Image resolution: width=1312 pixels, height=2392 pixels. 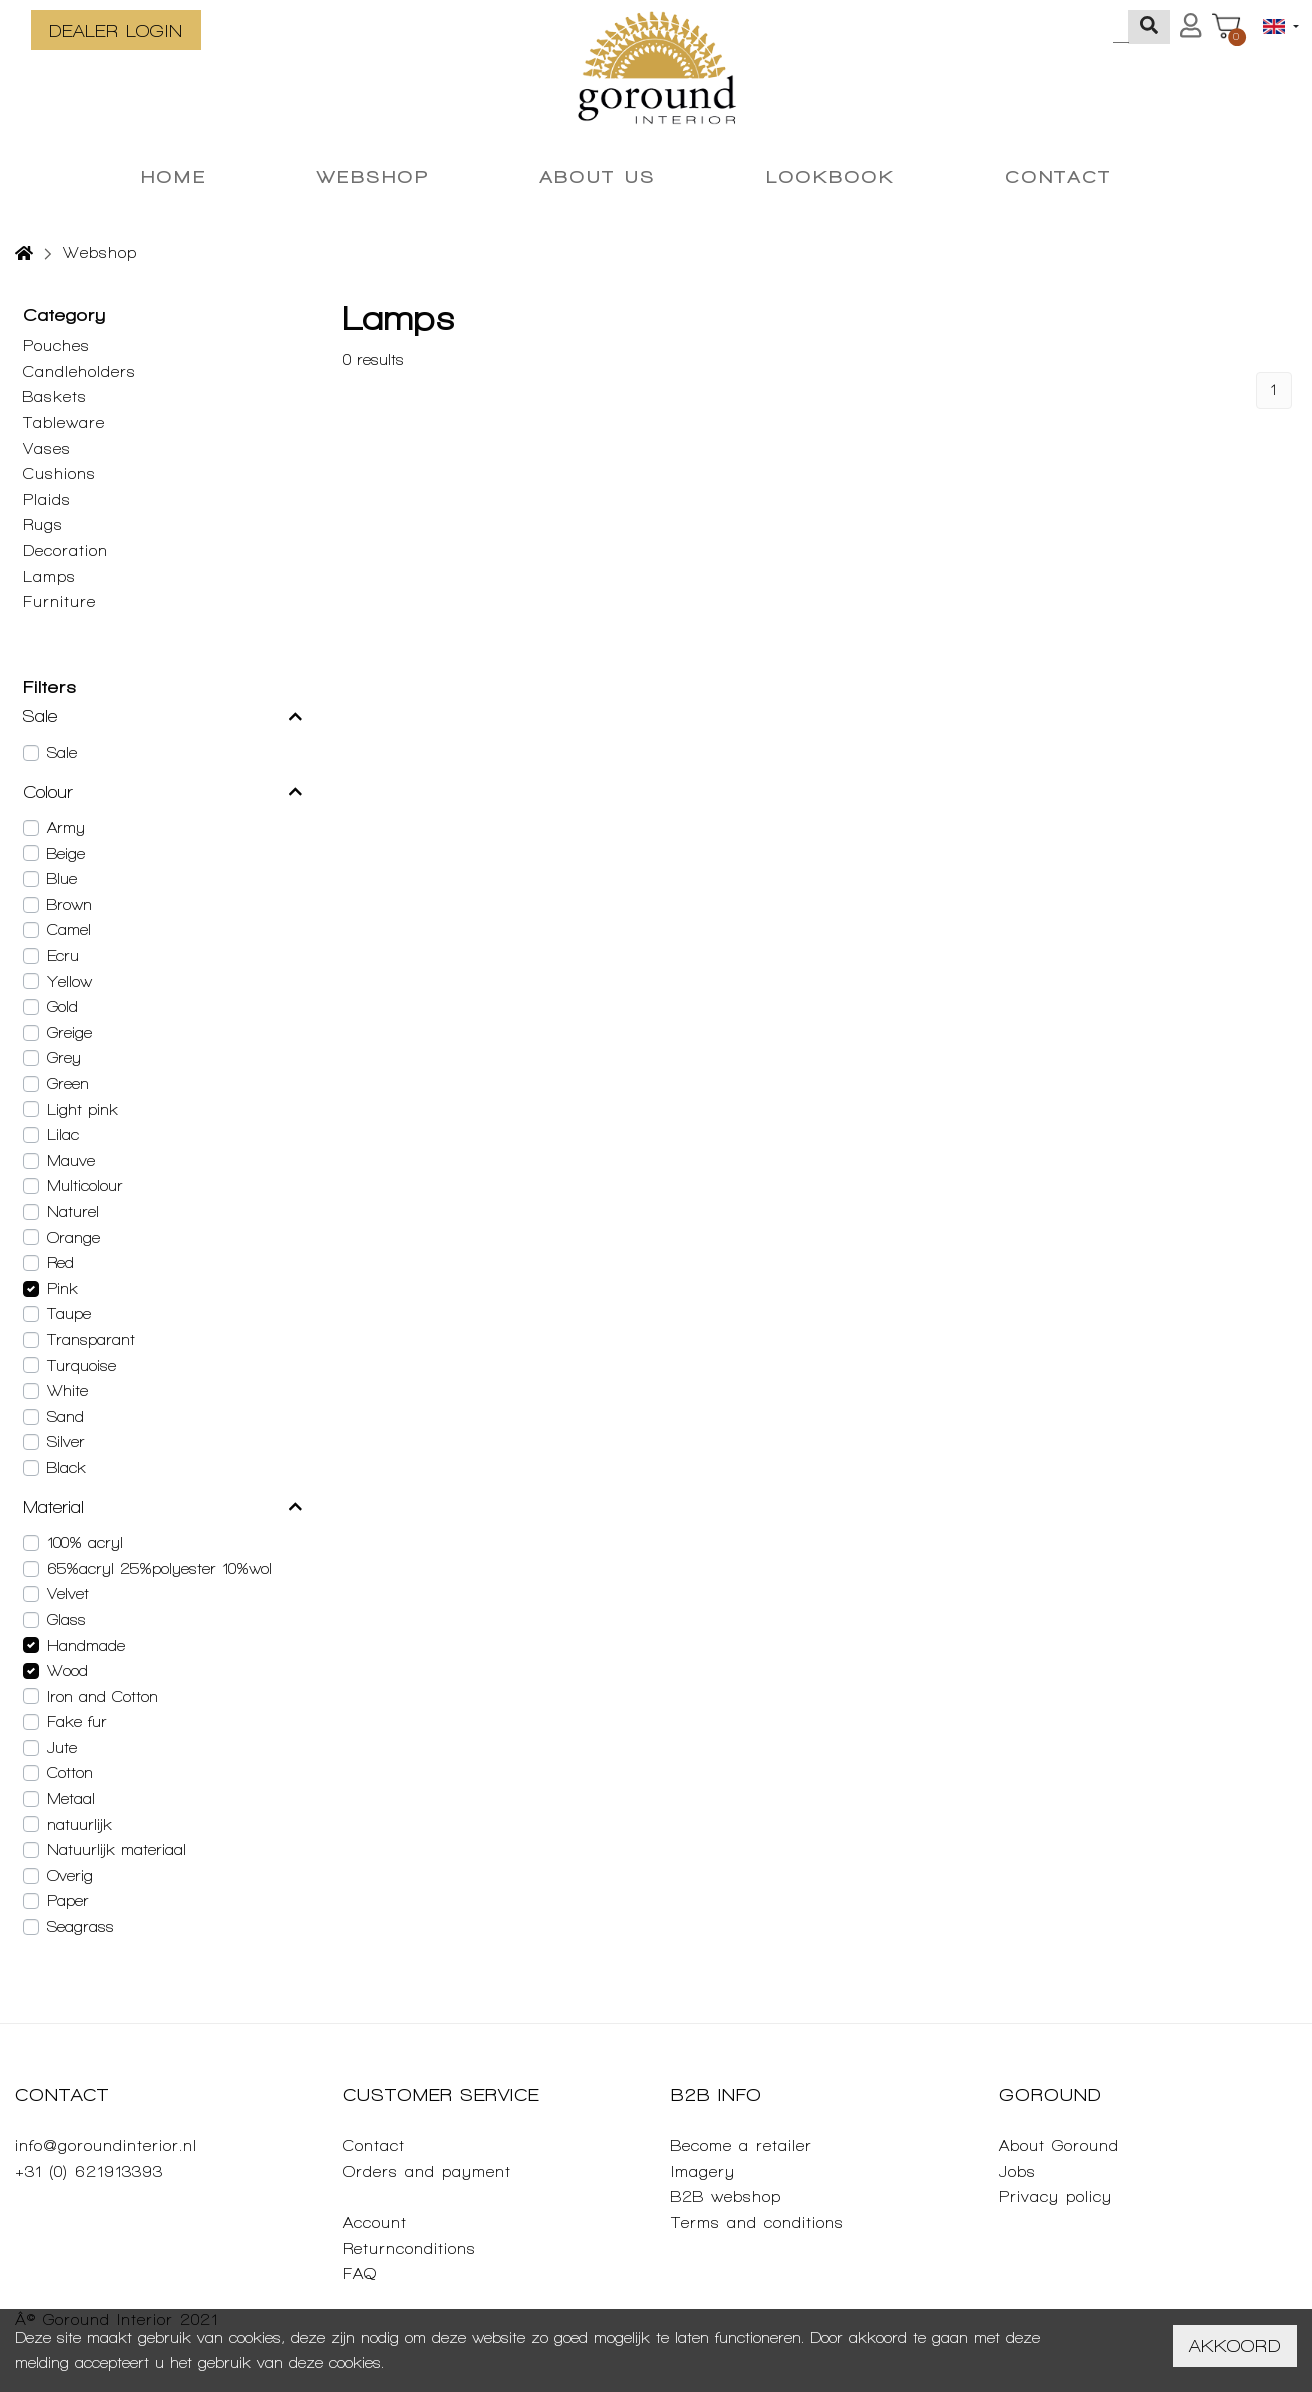 I want to click on Returnconditions, so click(x=409, y=2248).